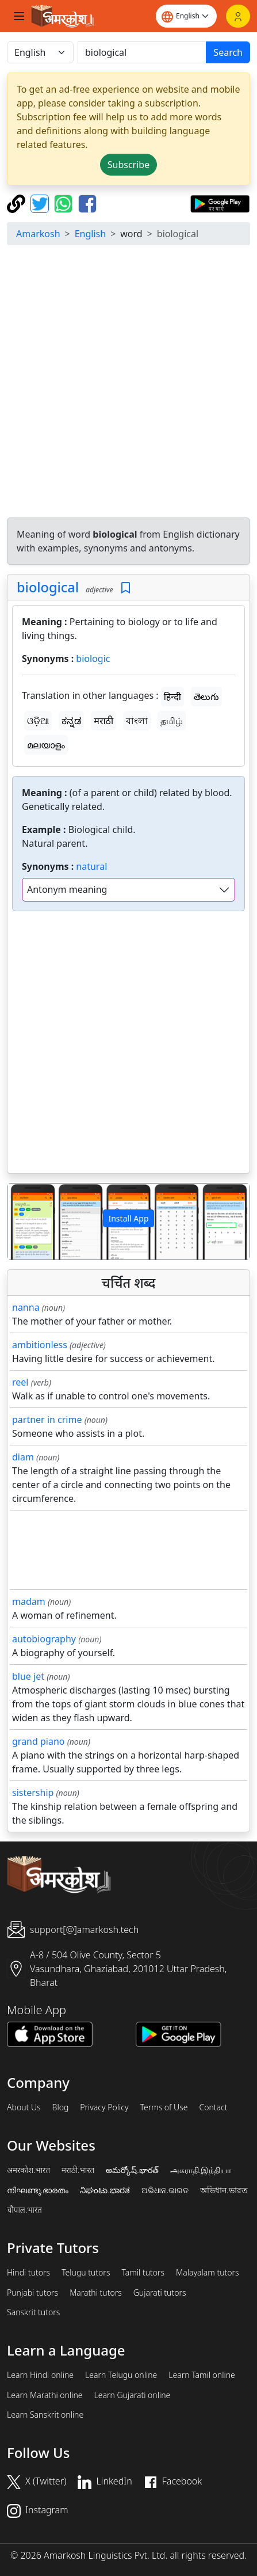  I want to click on autobiography, so click(44, 1639).